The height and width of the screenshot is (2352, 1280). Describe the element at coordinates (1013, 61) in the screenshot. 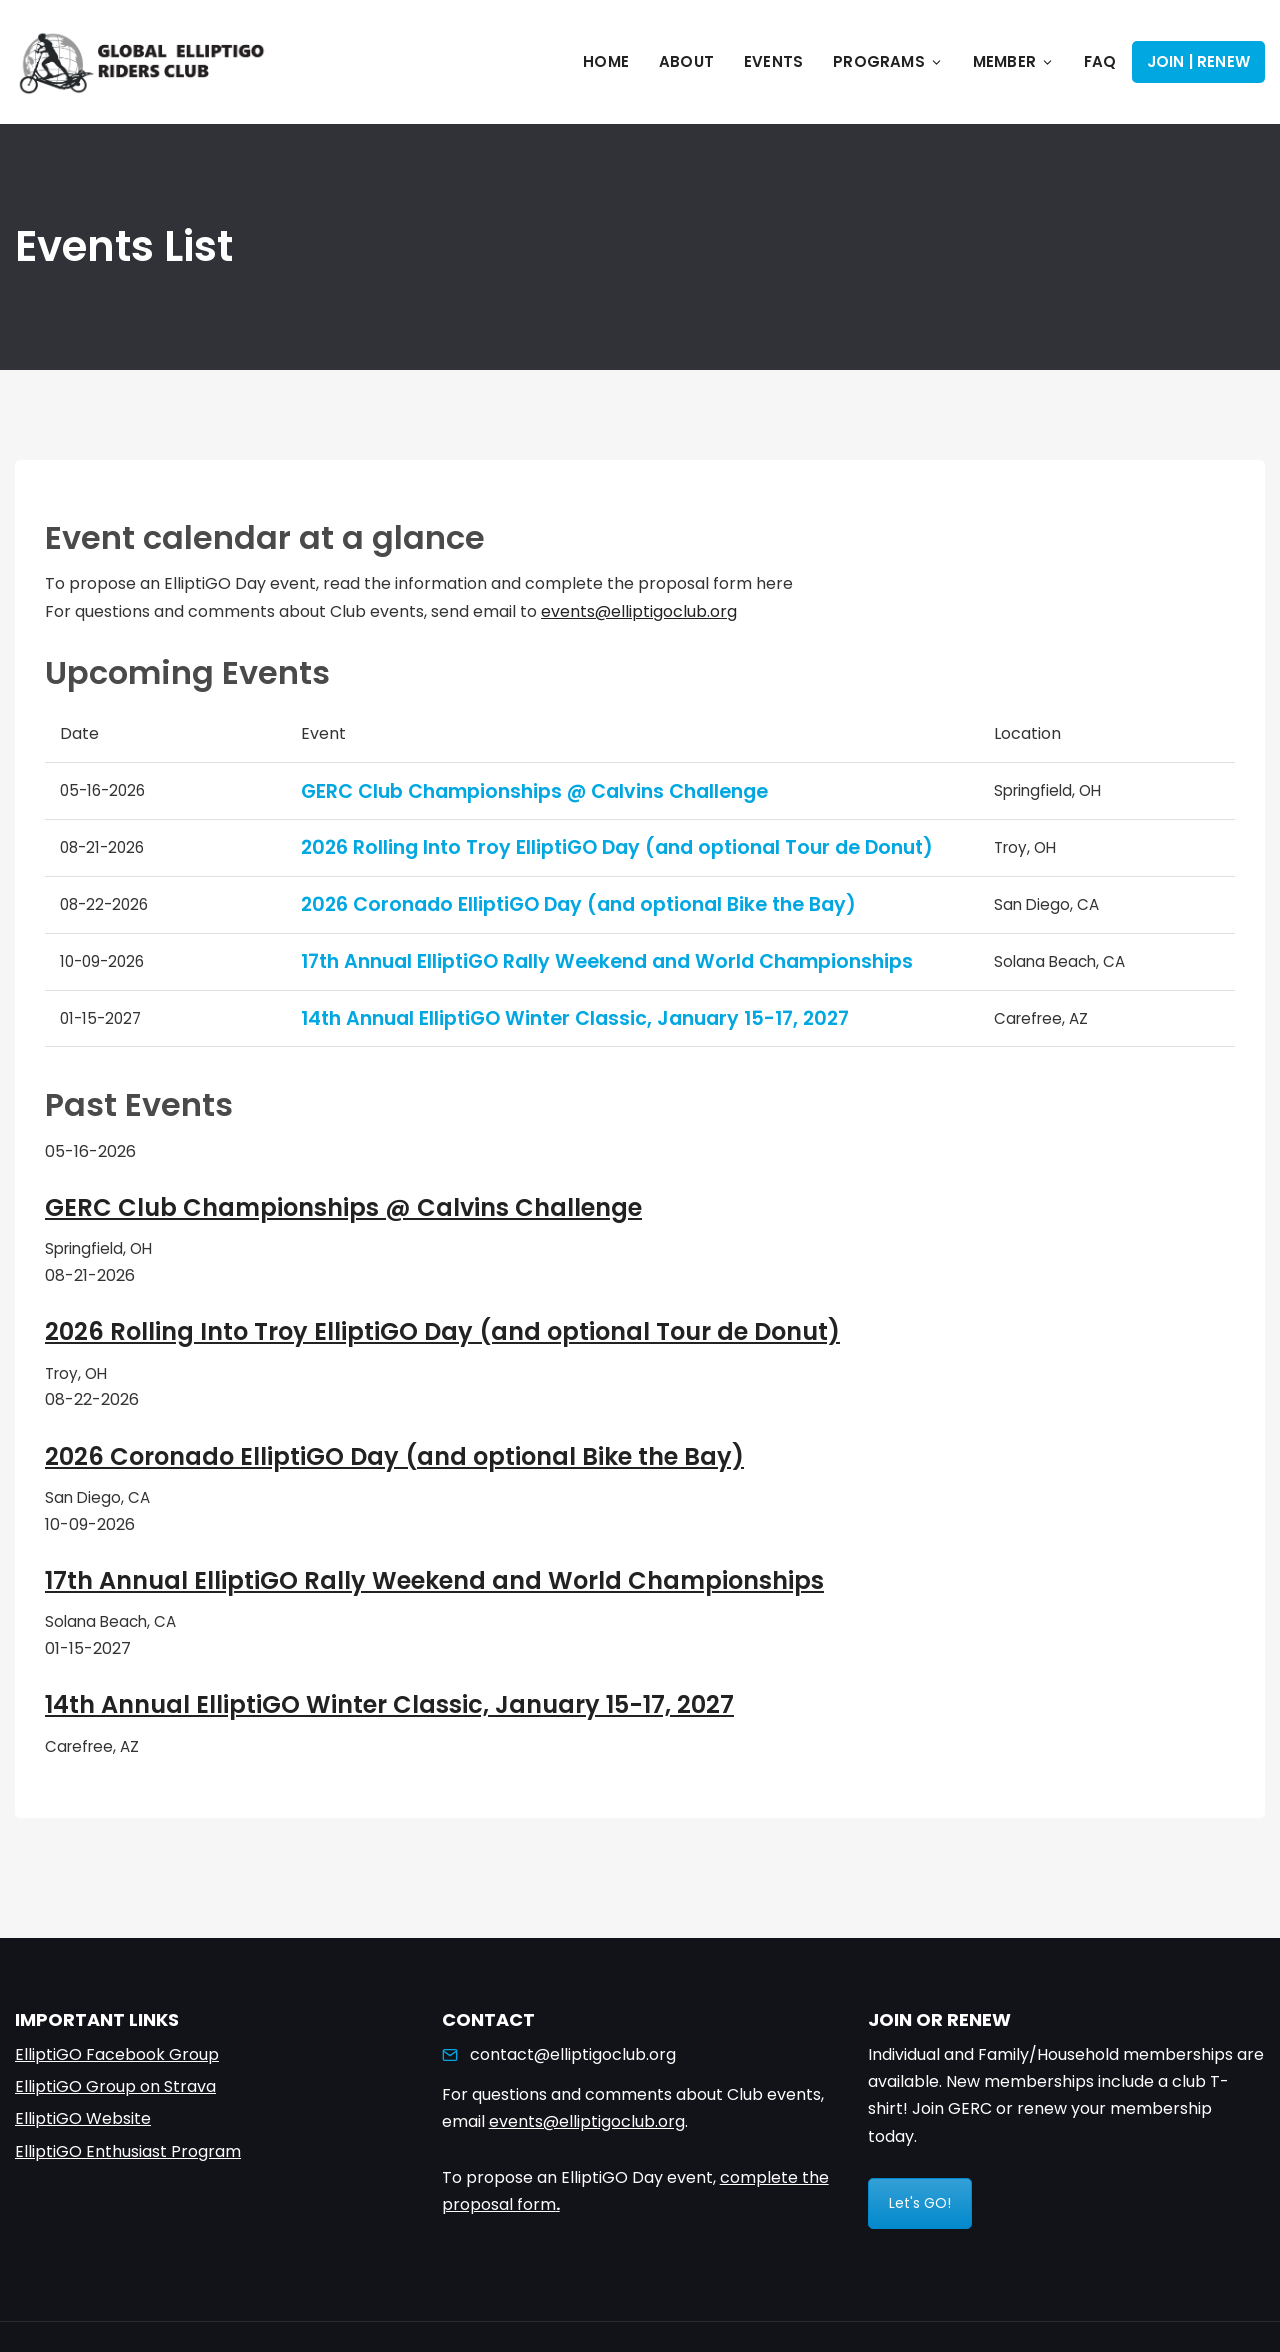

I see `Member` at that location.